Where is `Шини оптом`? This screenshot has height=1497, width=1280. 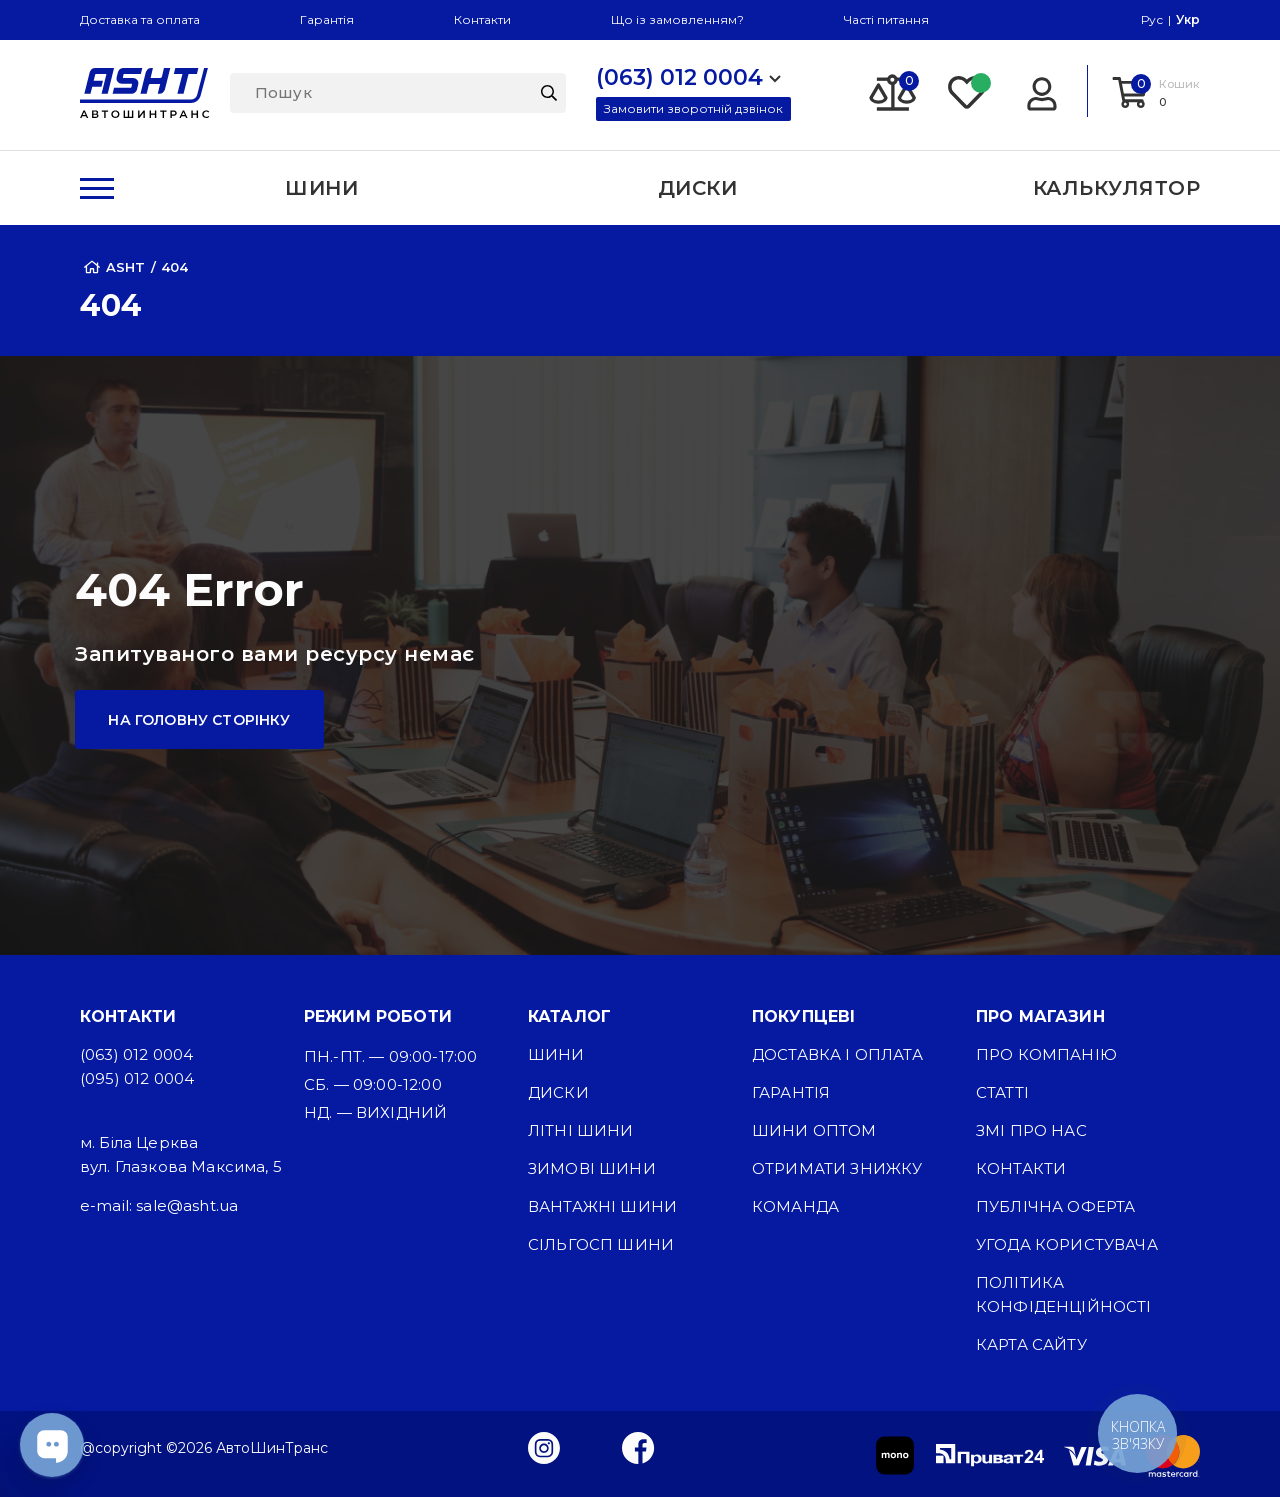 Шини оптом is located at coordinates (814, 1130).